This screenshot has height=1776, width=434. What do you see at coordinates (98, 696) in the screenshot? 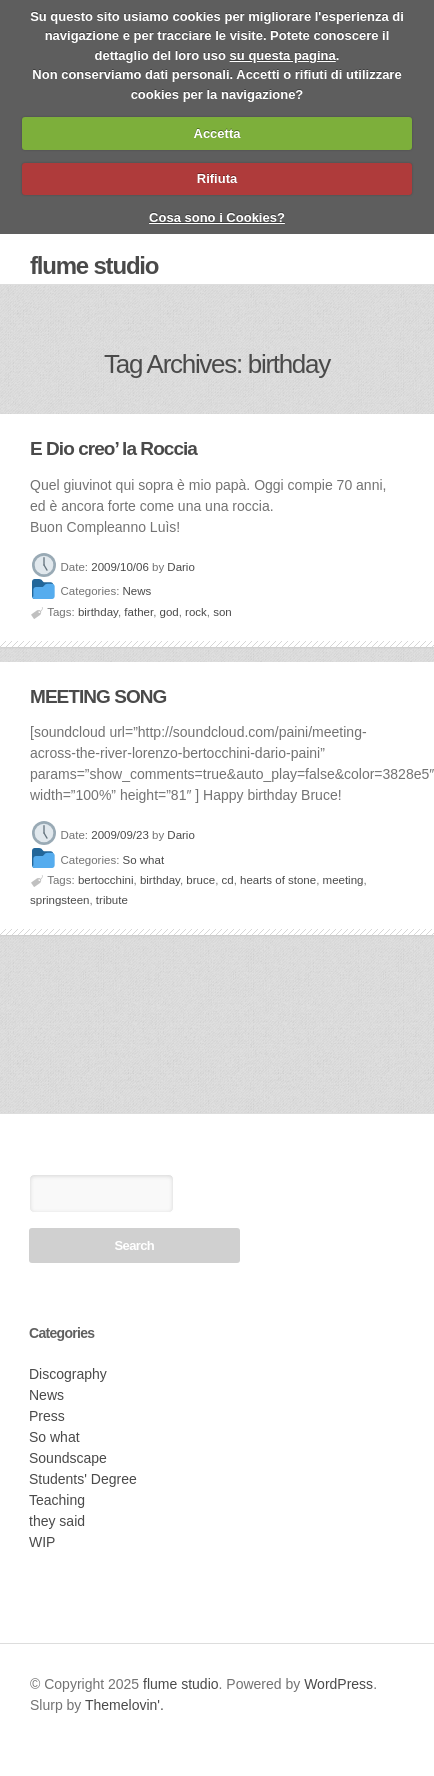
I see `MEETING SONG` at bounding box center [98, 696].